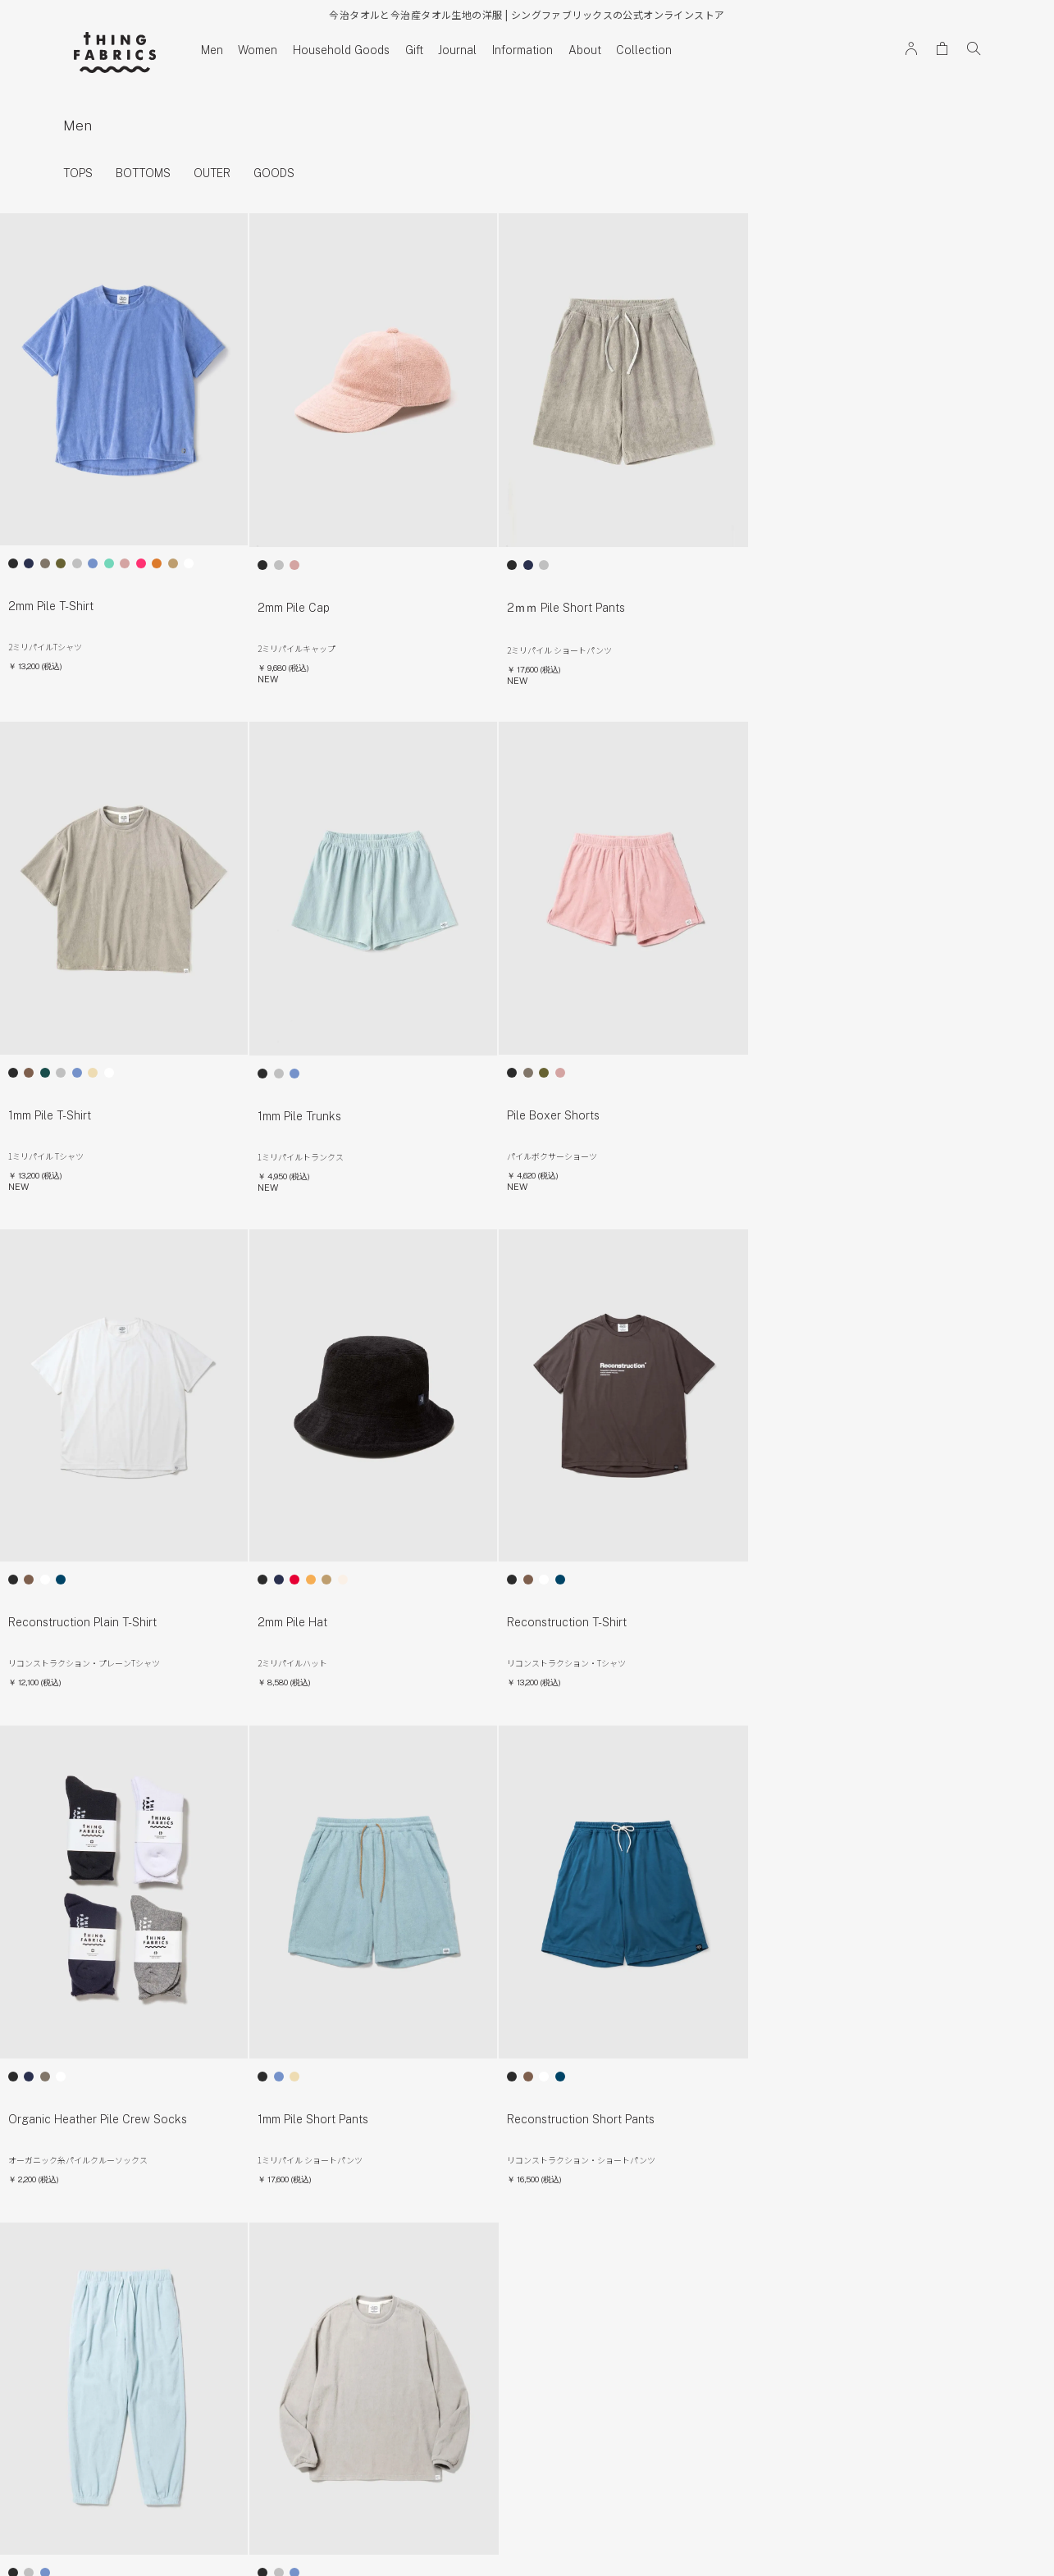 This screenshot has width=1054, height=2576. I want to click on Women, so click(258, 50).